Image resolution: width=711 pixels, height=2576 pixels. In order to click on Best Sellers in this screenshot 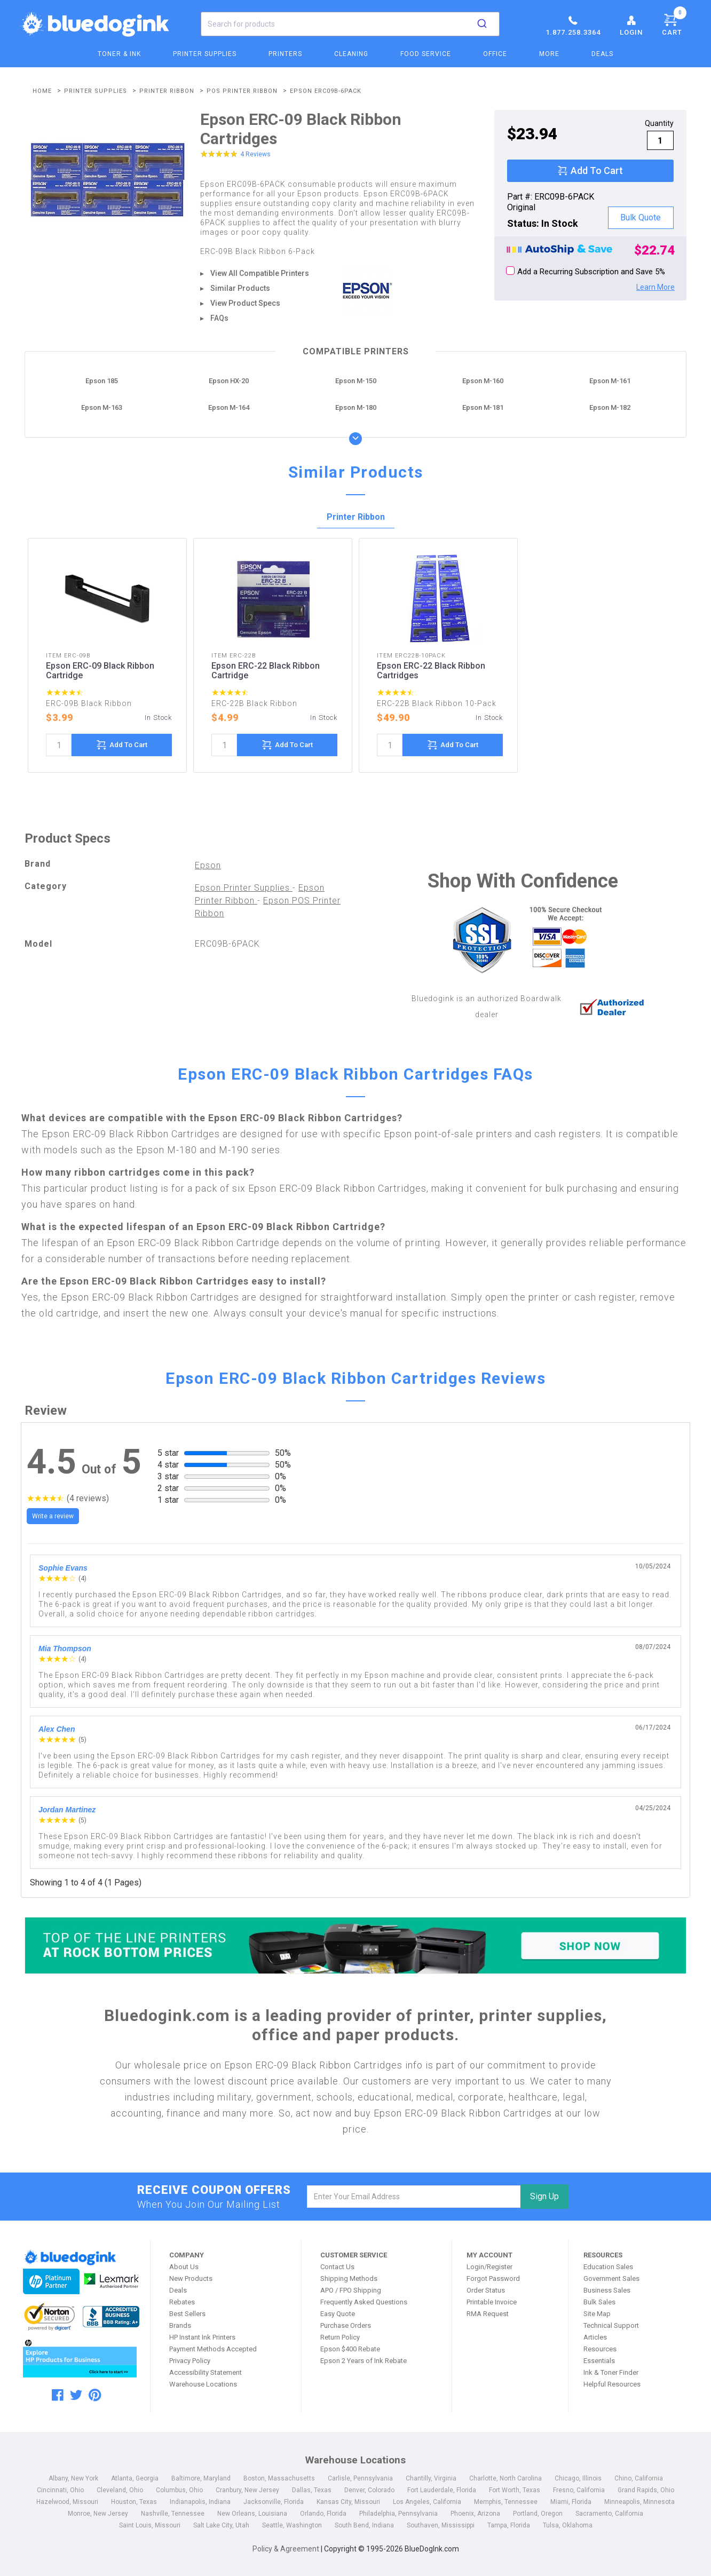, I will do `click(187, 2314)`.